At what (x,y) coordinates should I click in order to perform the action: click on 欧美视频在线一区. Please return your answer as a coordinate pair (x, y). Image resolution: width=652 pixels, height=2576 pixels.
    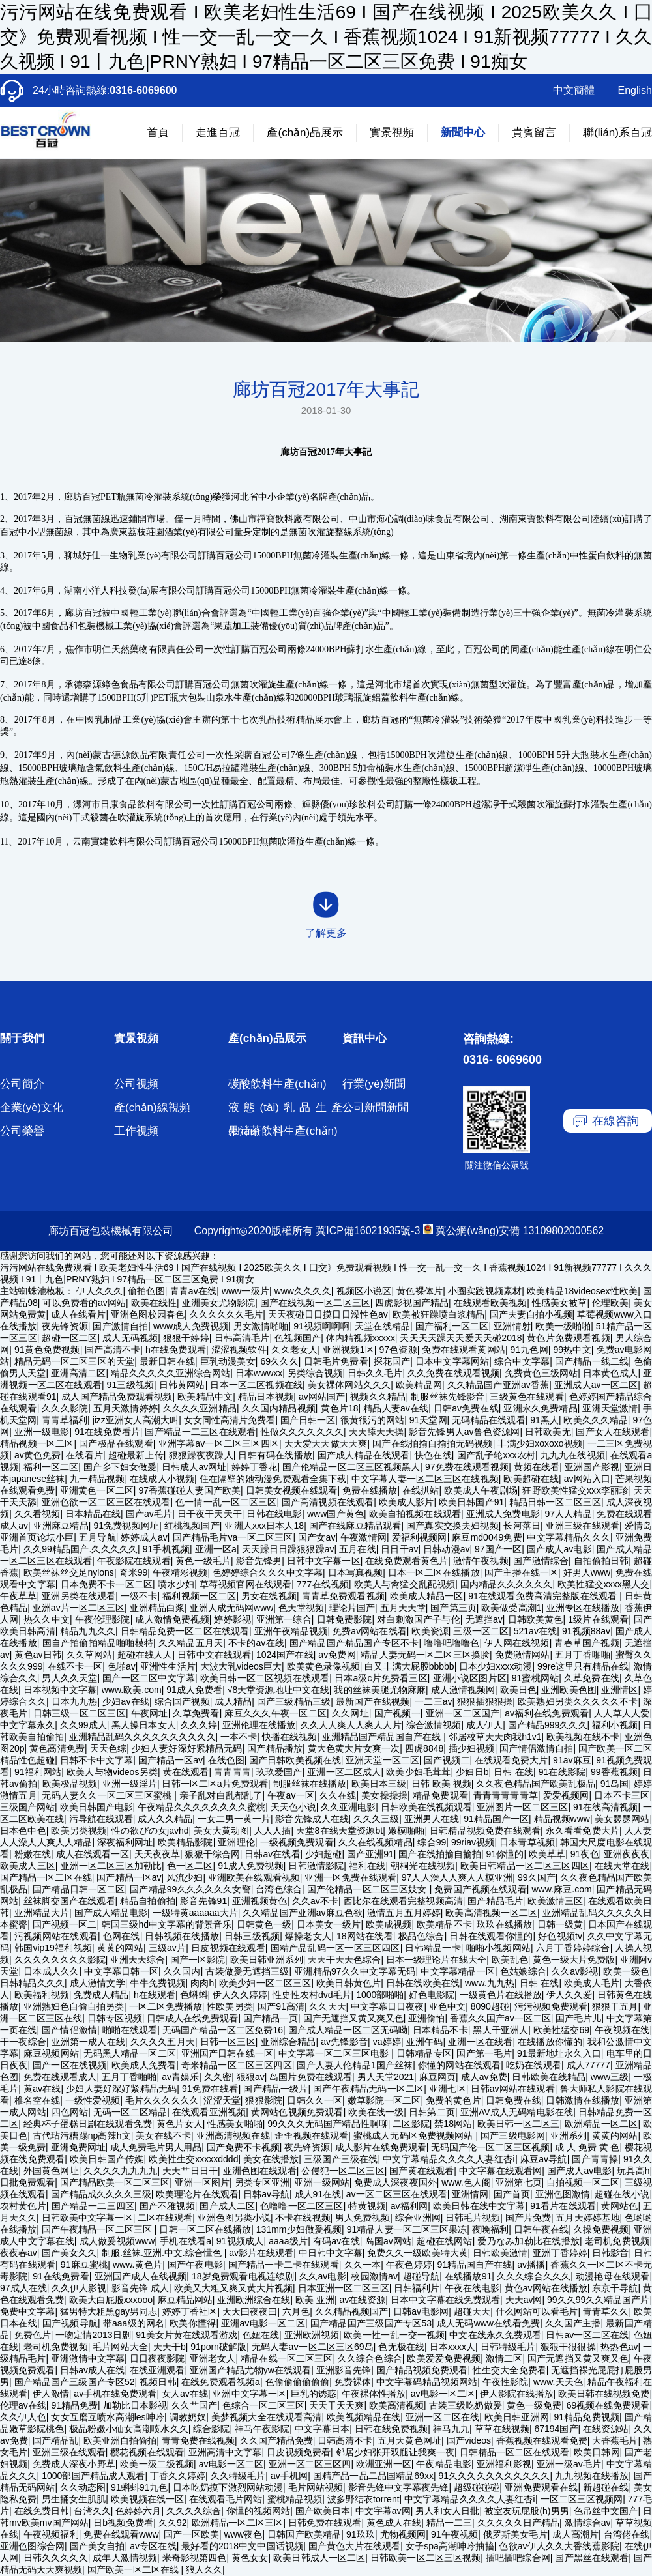
    Looking at the image, I should click on (147, 2499).